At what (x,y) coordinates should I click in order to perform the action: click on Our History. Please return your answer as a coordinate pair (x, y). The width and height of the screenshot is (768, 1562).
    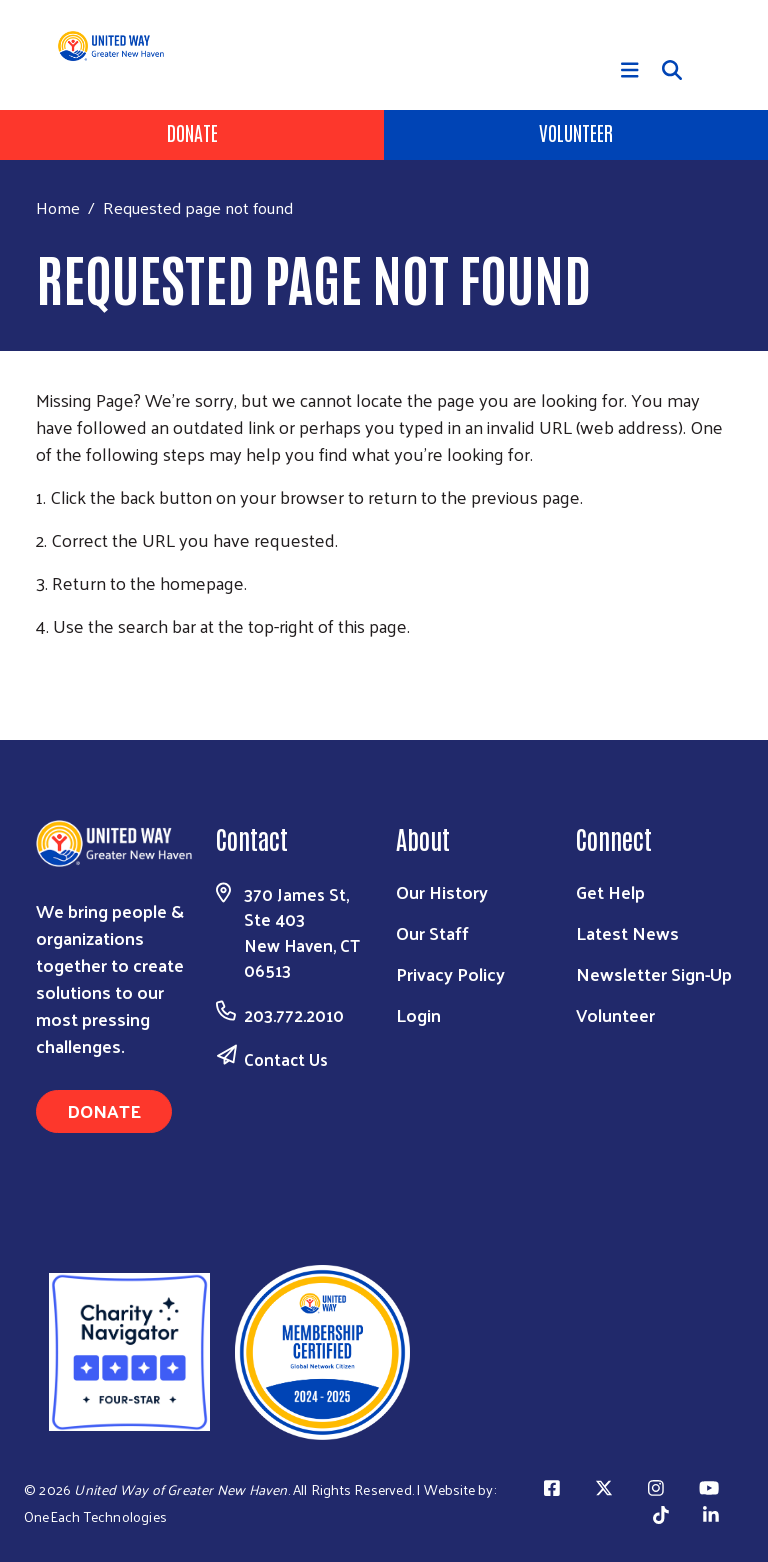
    Looking at the image, I should click on (442, 891).